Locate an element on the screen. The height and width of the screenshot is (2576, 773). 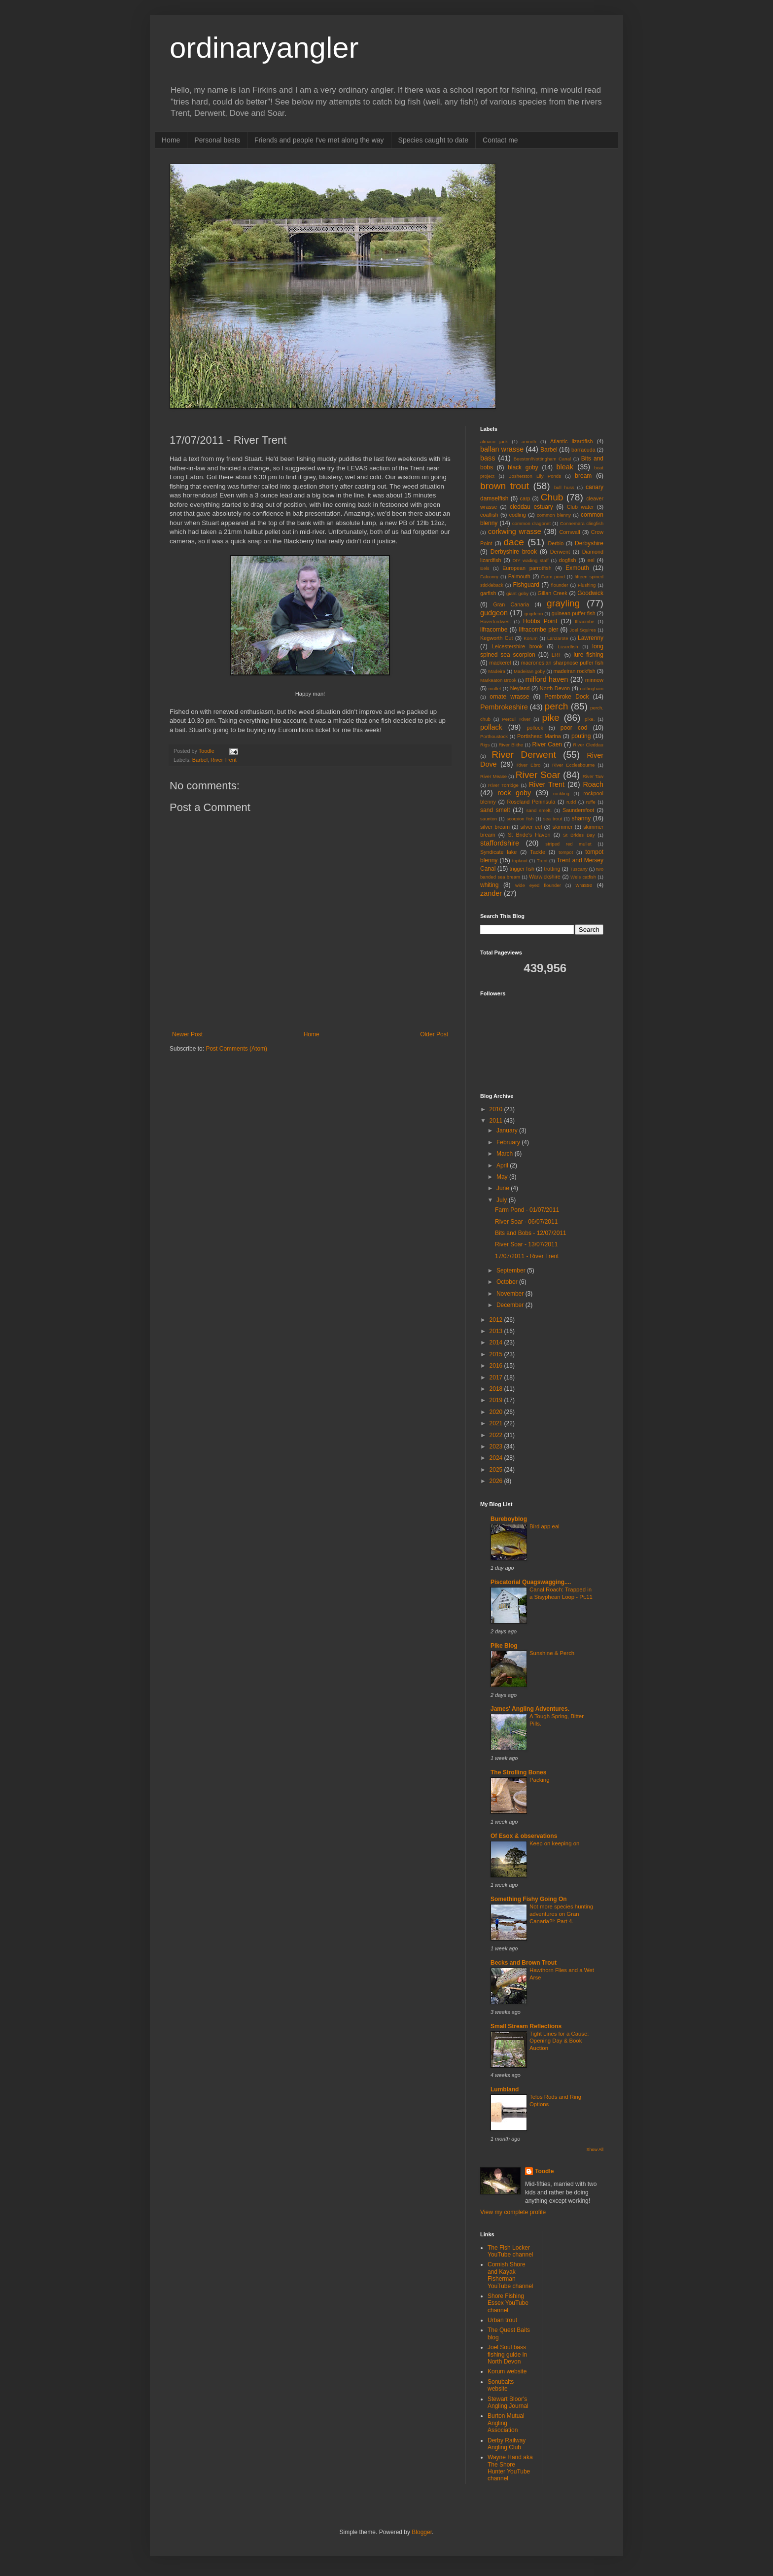
mullet is located at coordinates (495, 688).